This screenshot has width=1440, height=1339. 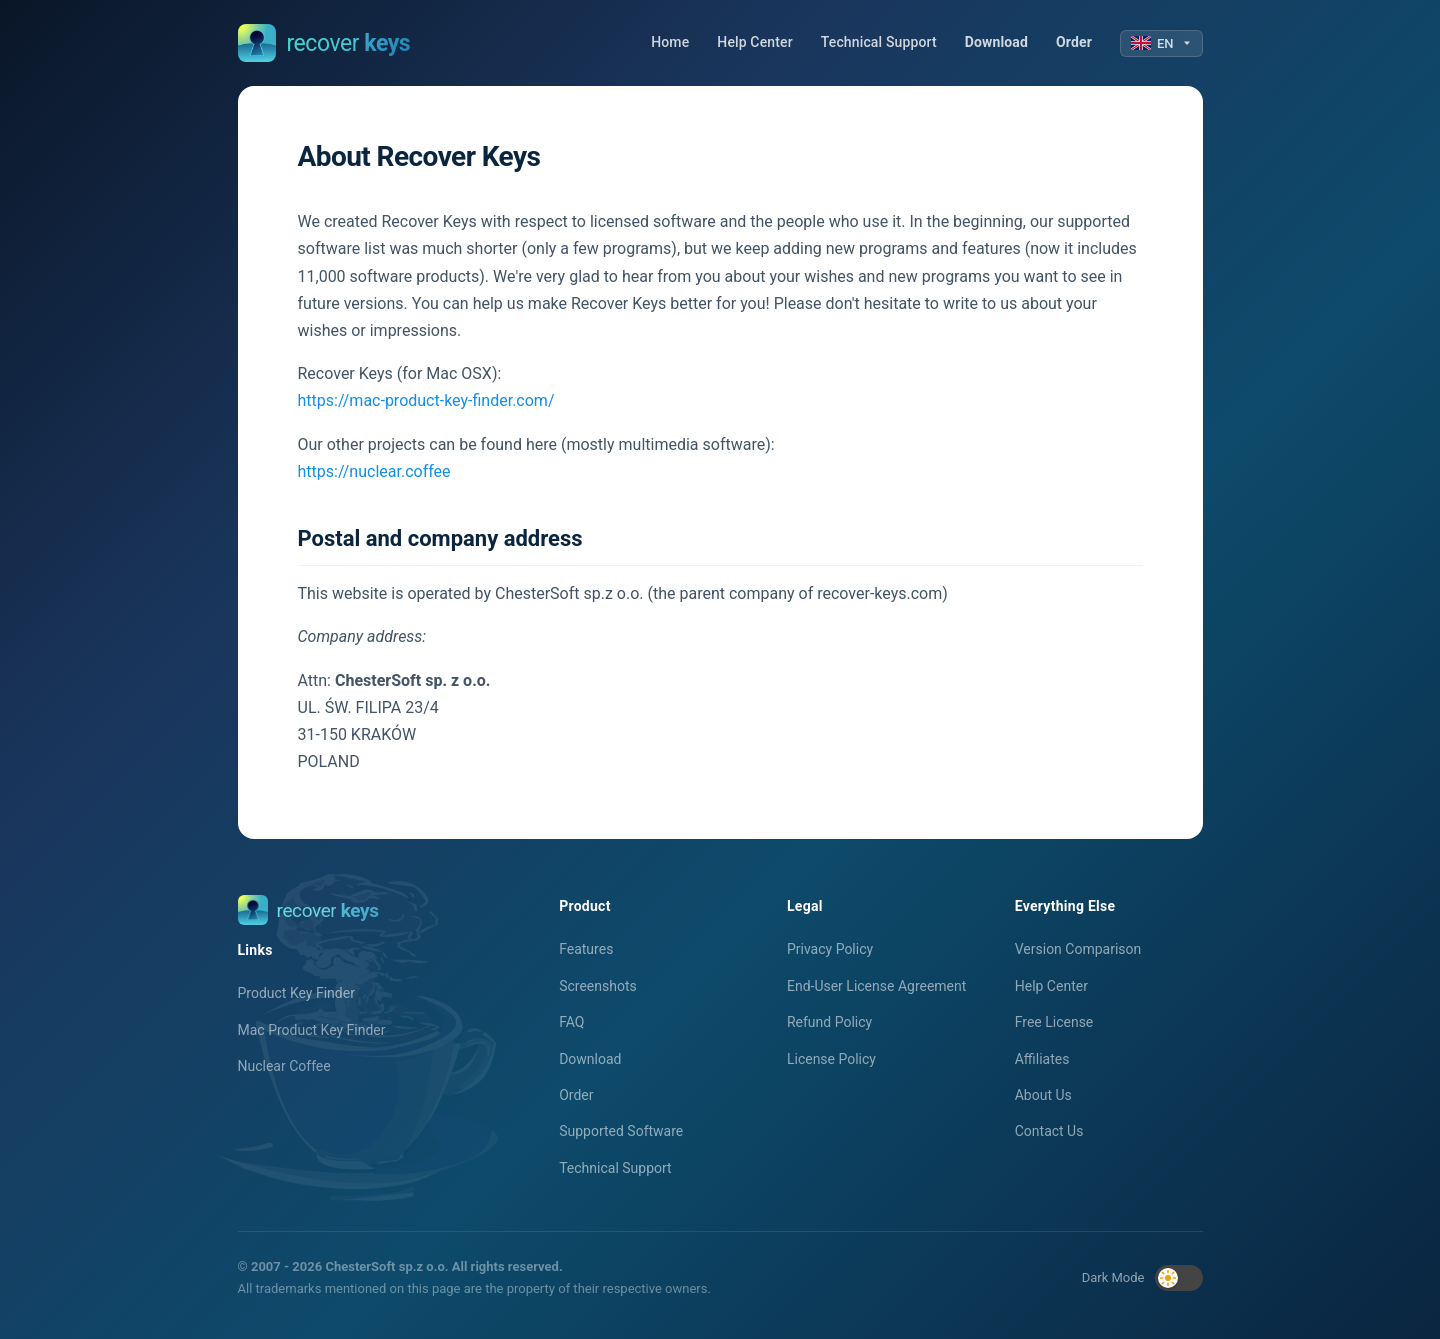 What do you see at coordinates (829, 1022) in the screenshot?
I see `Refund Policy` at bounding box center [829, 1022].